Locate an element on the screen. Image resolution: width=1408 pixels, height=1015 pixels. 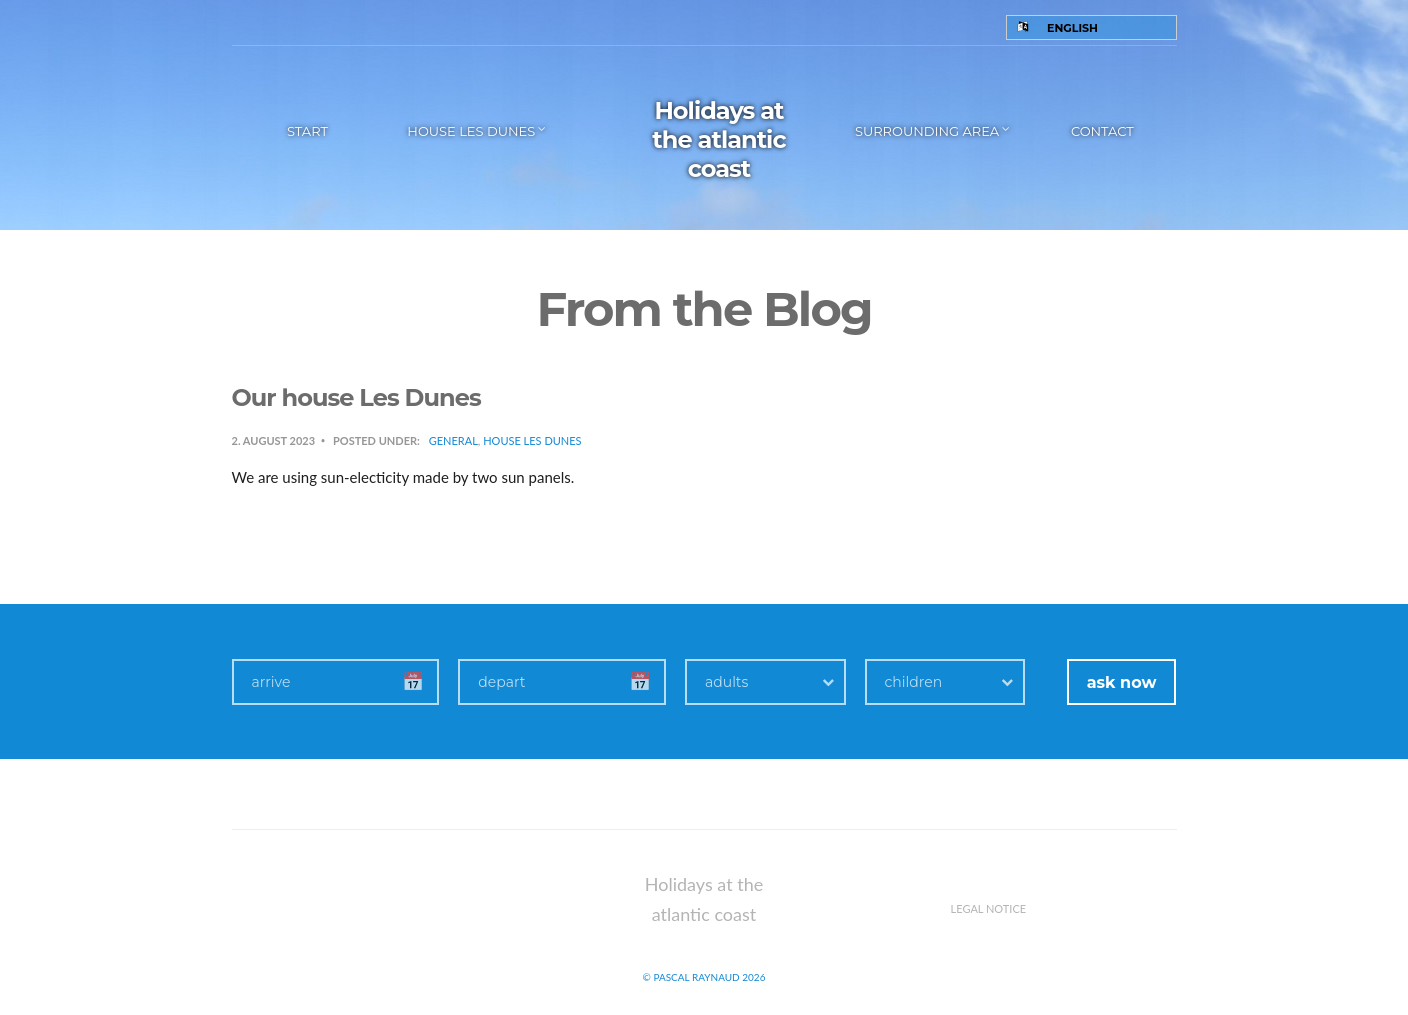
adults is located at coordinates (726, 682).